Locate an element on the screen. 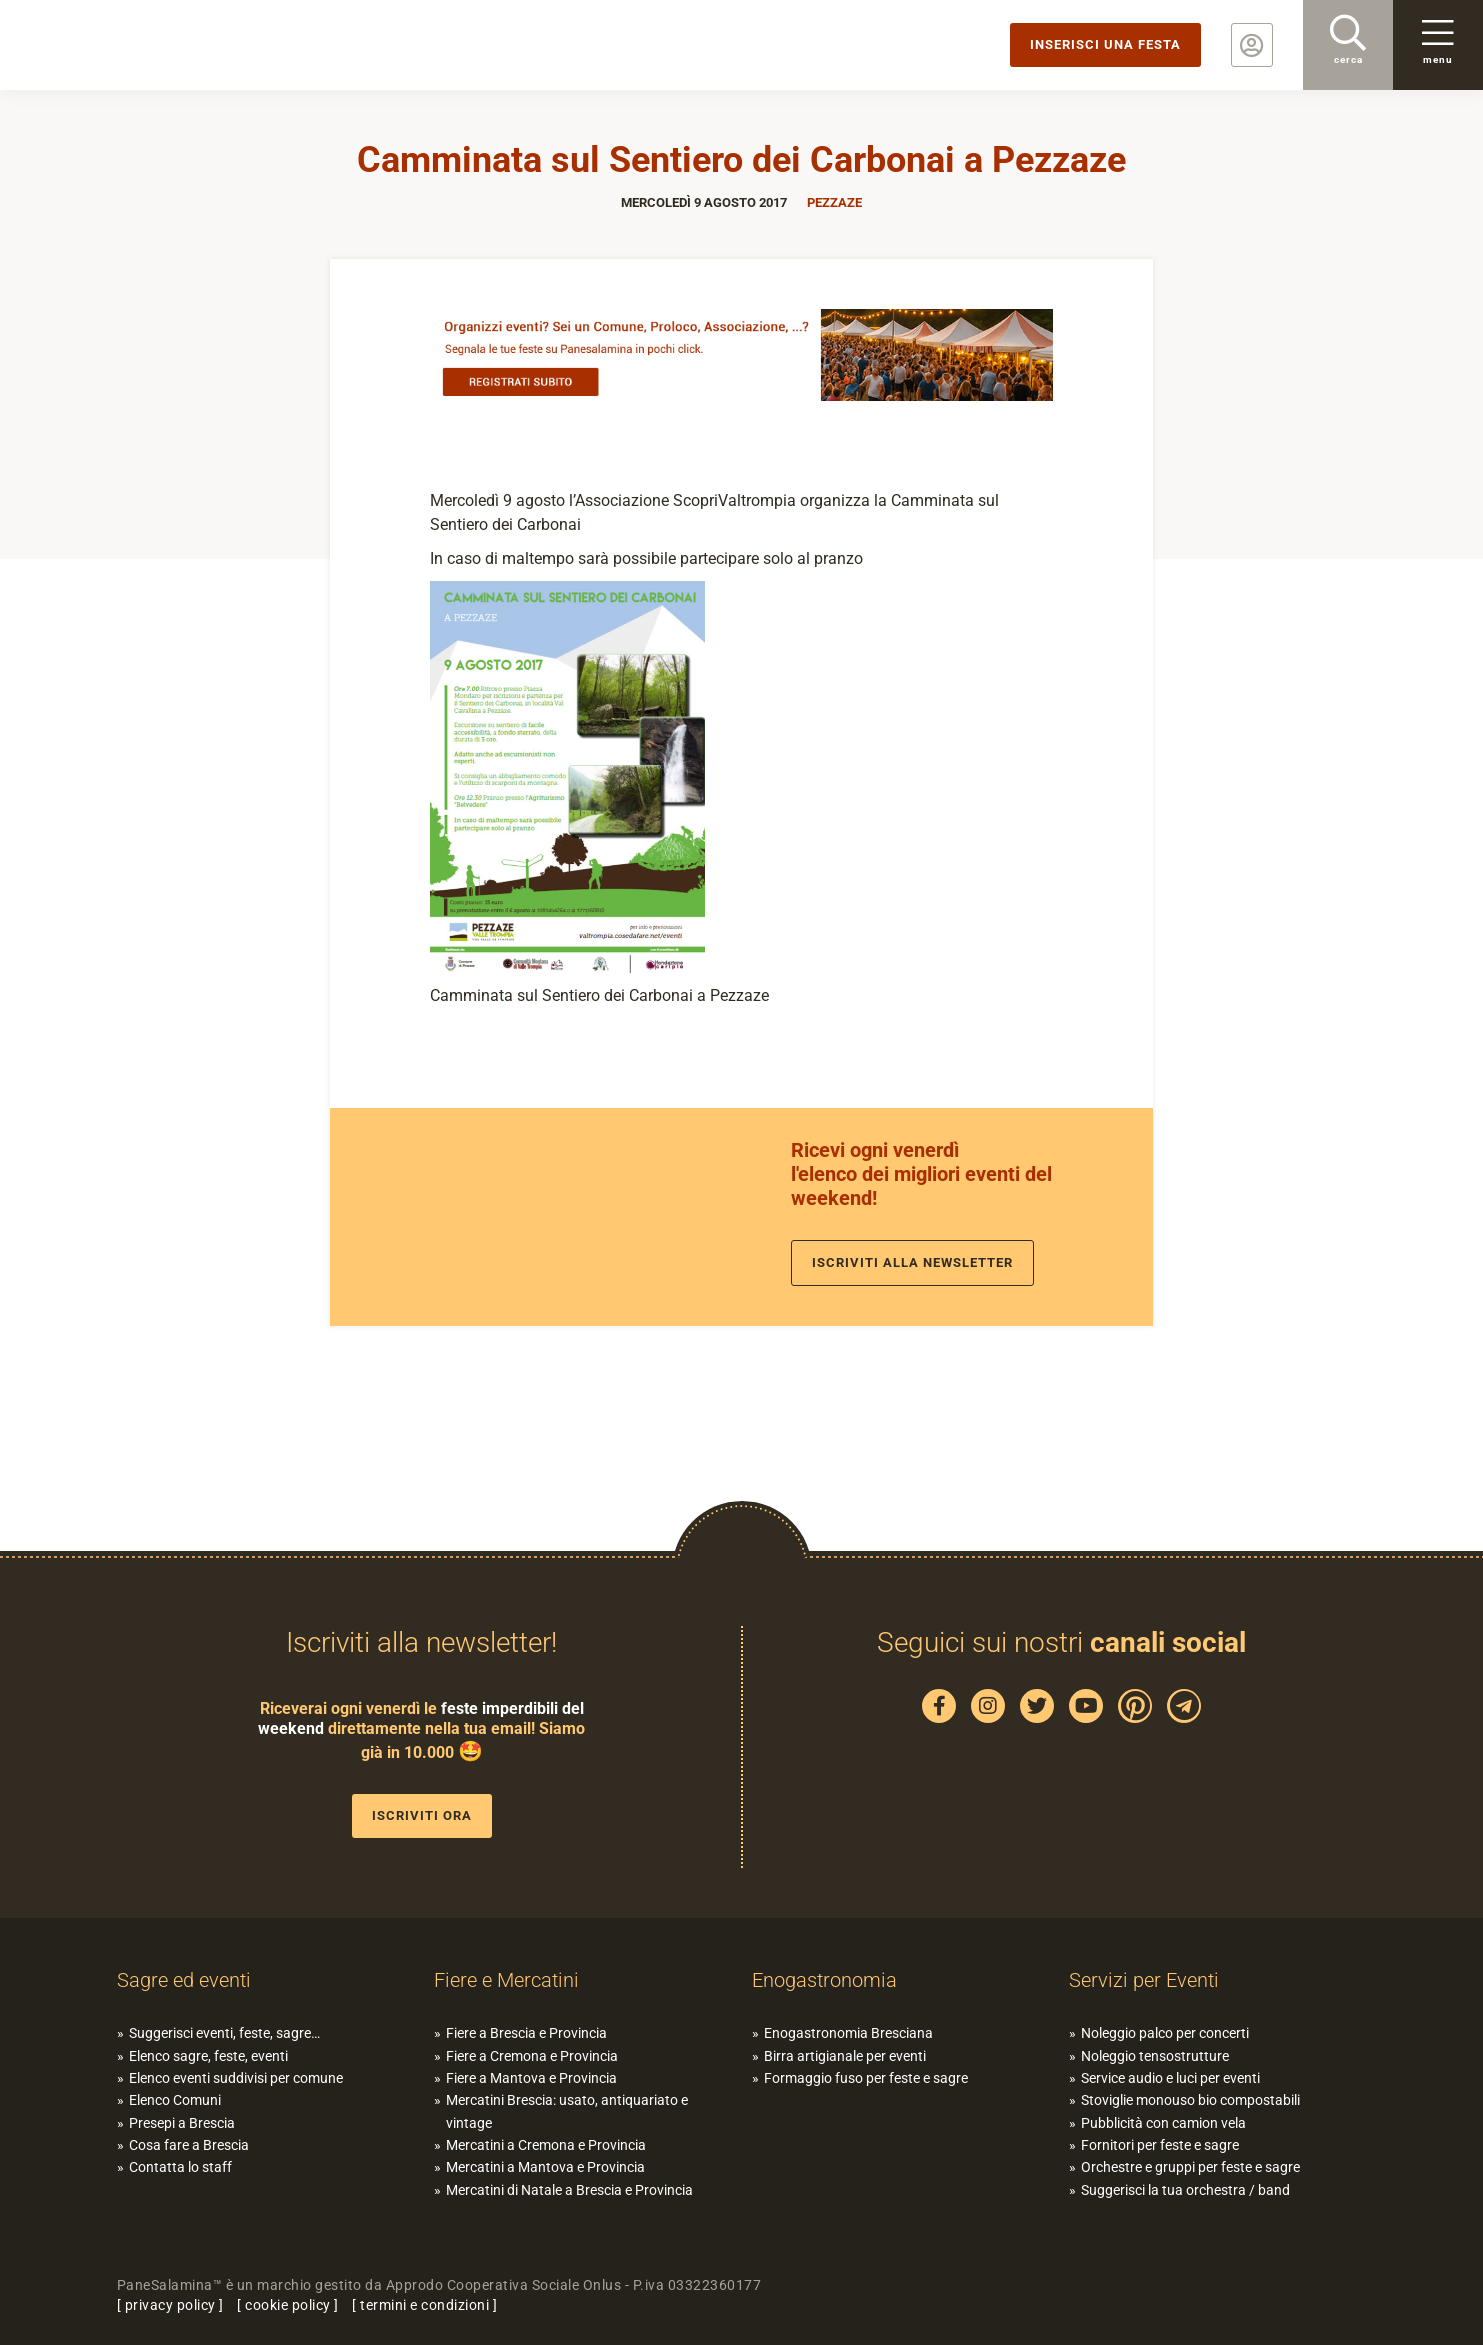 This screenshot has width=1483, height=2345. Suggerisci la tua orchestra / band is located at coordinates (1185, 2190).